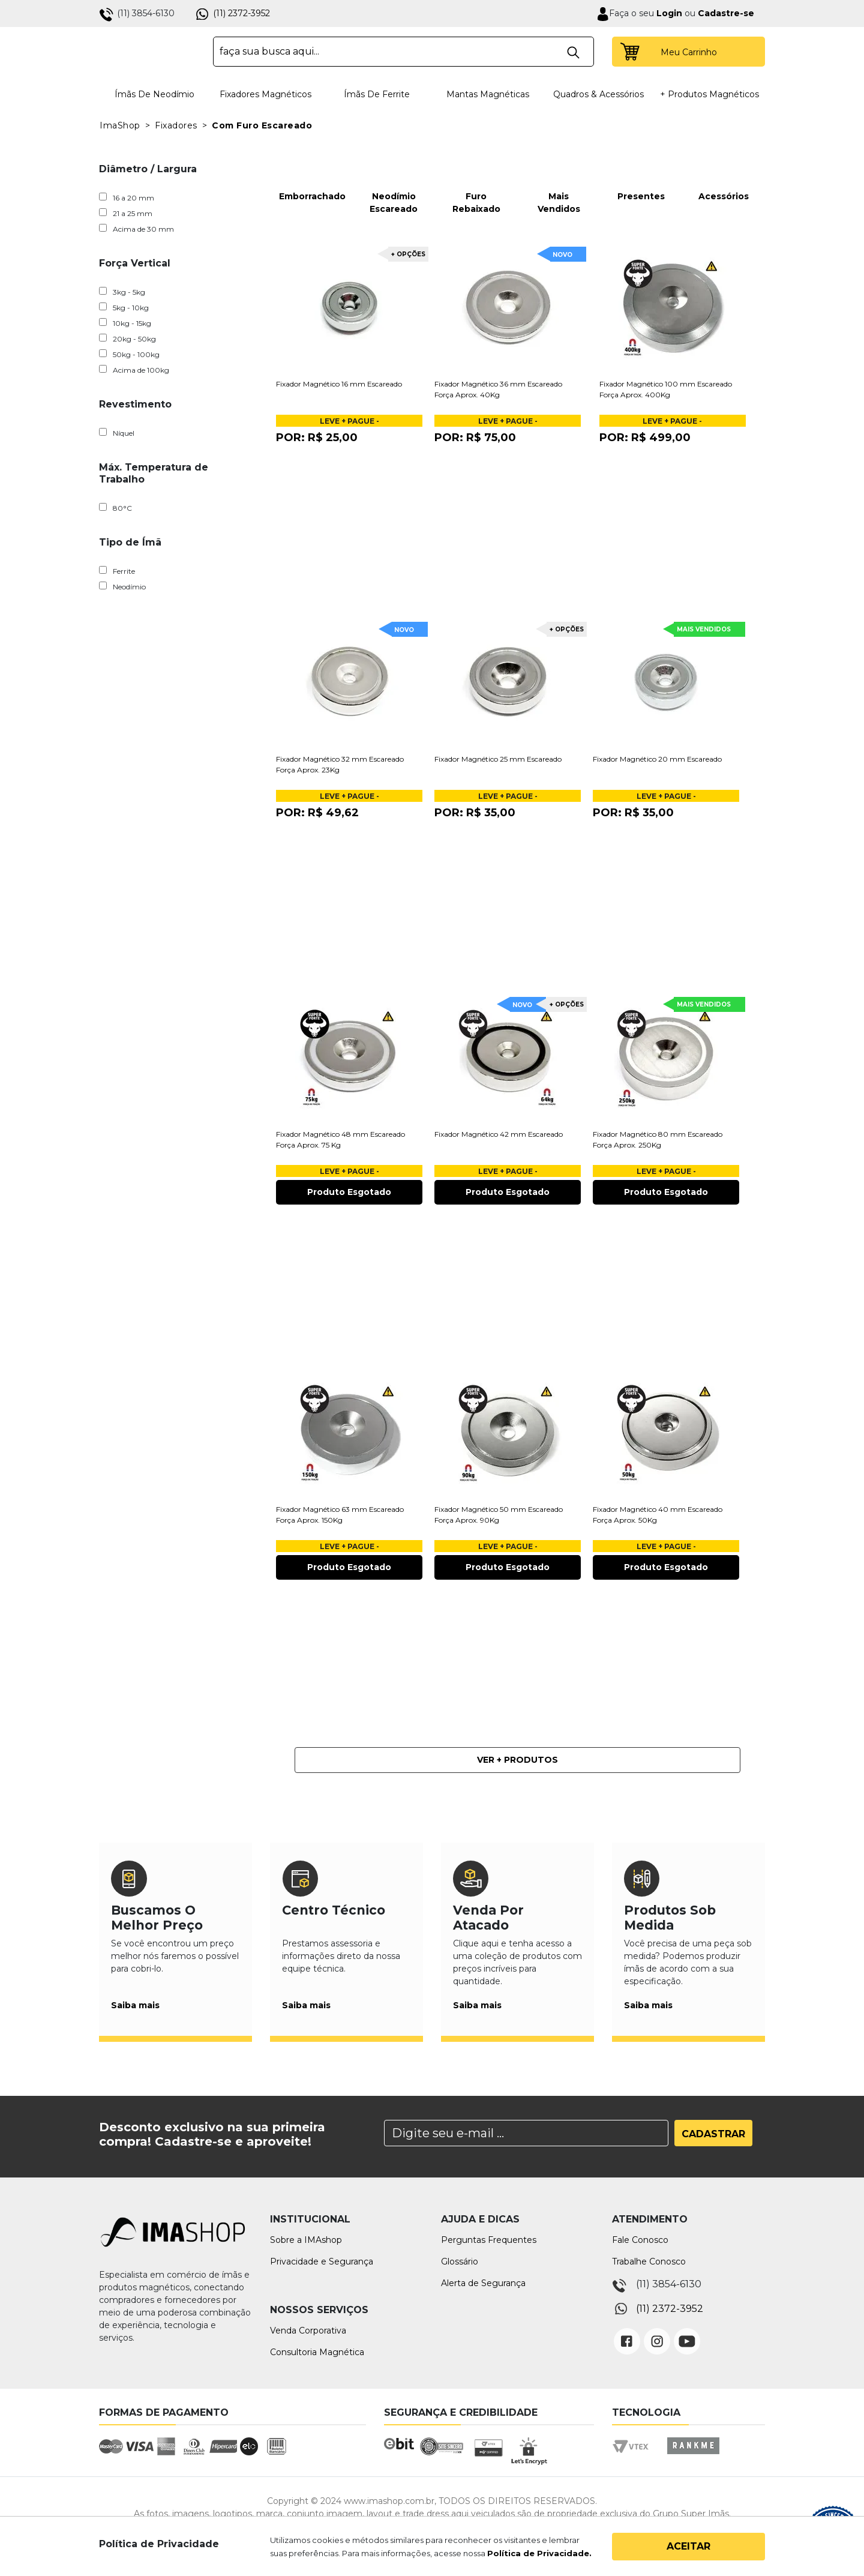 Image resolution: width=864 pixels, height=2576 pixels. What do you see at coordinates (641, 173) in the screenshot?
I see `Presentes` at bounding box center [641, 173].